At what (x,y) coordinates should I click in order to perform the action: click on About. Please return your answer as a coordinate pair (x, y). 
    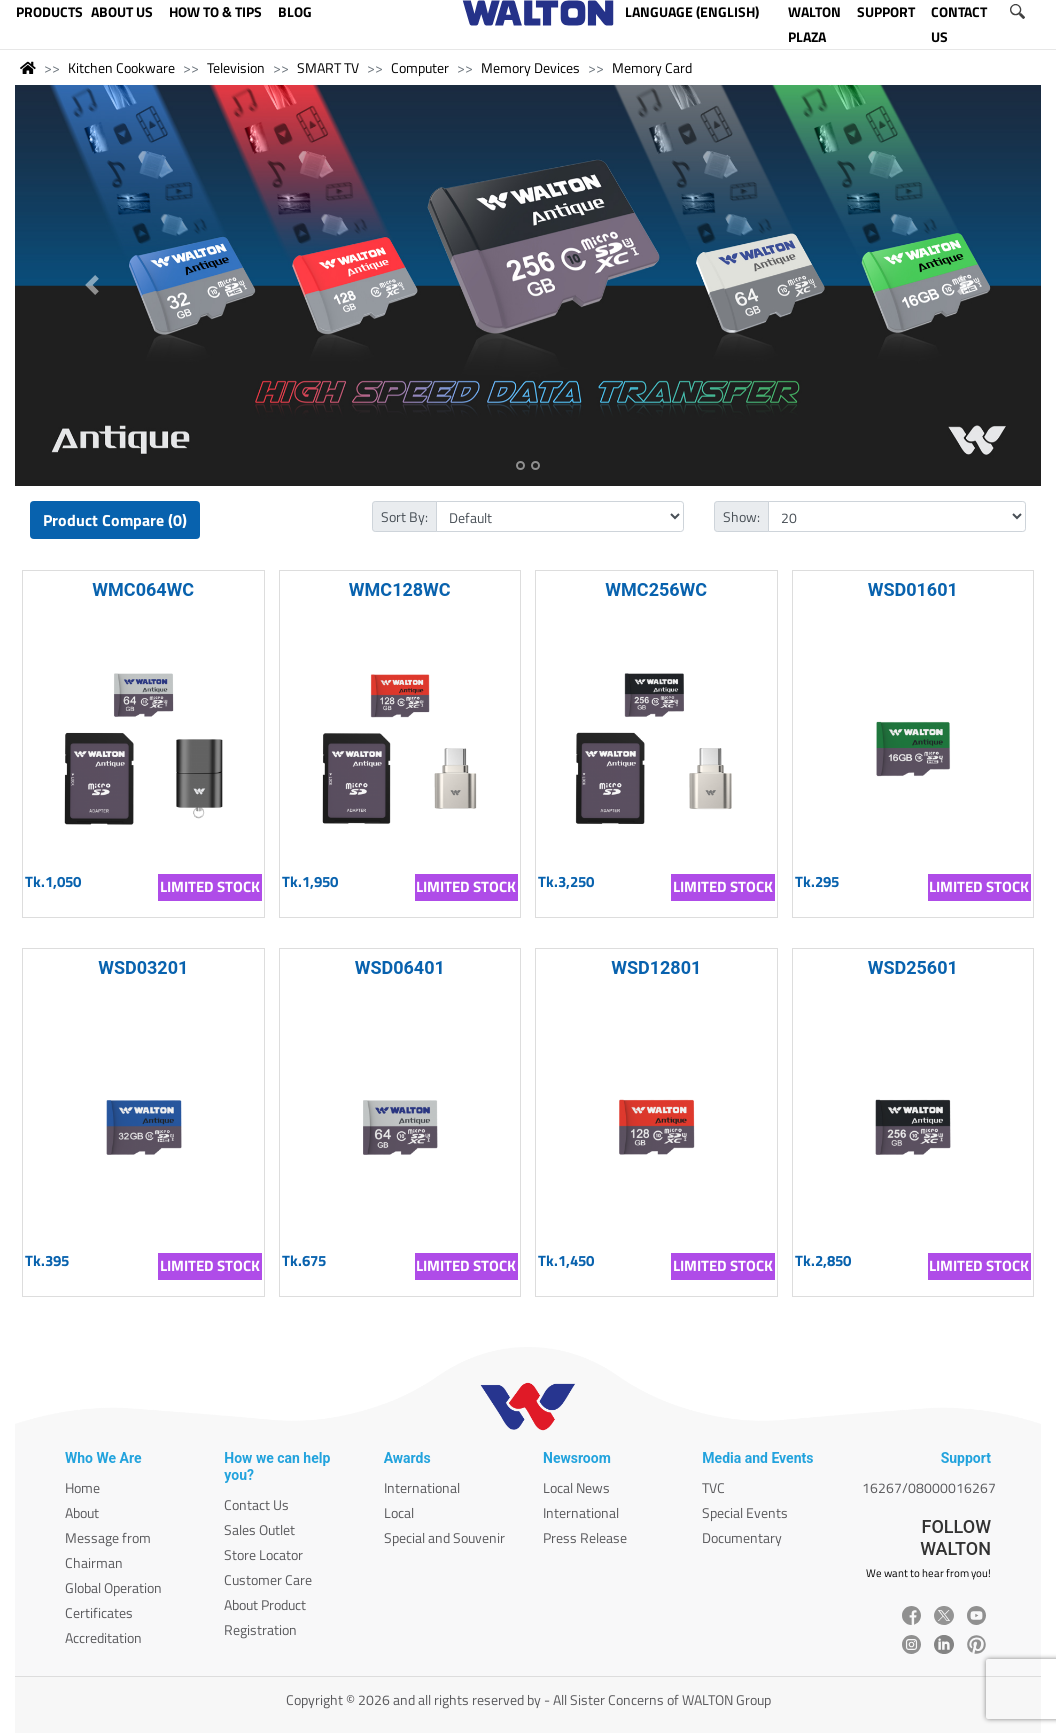
    Looking at the image, I should click on (82, 1512).